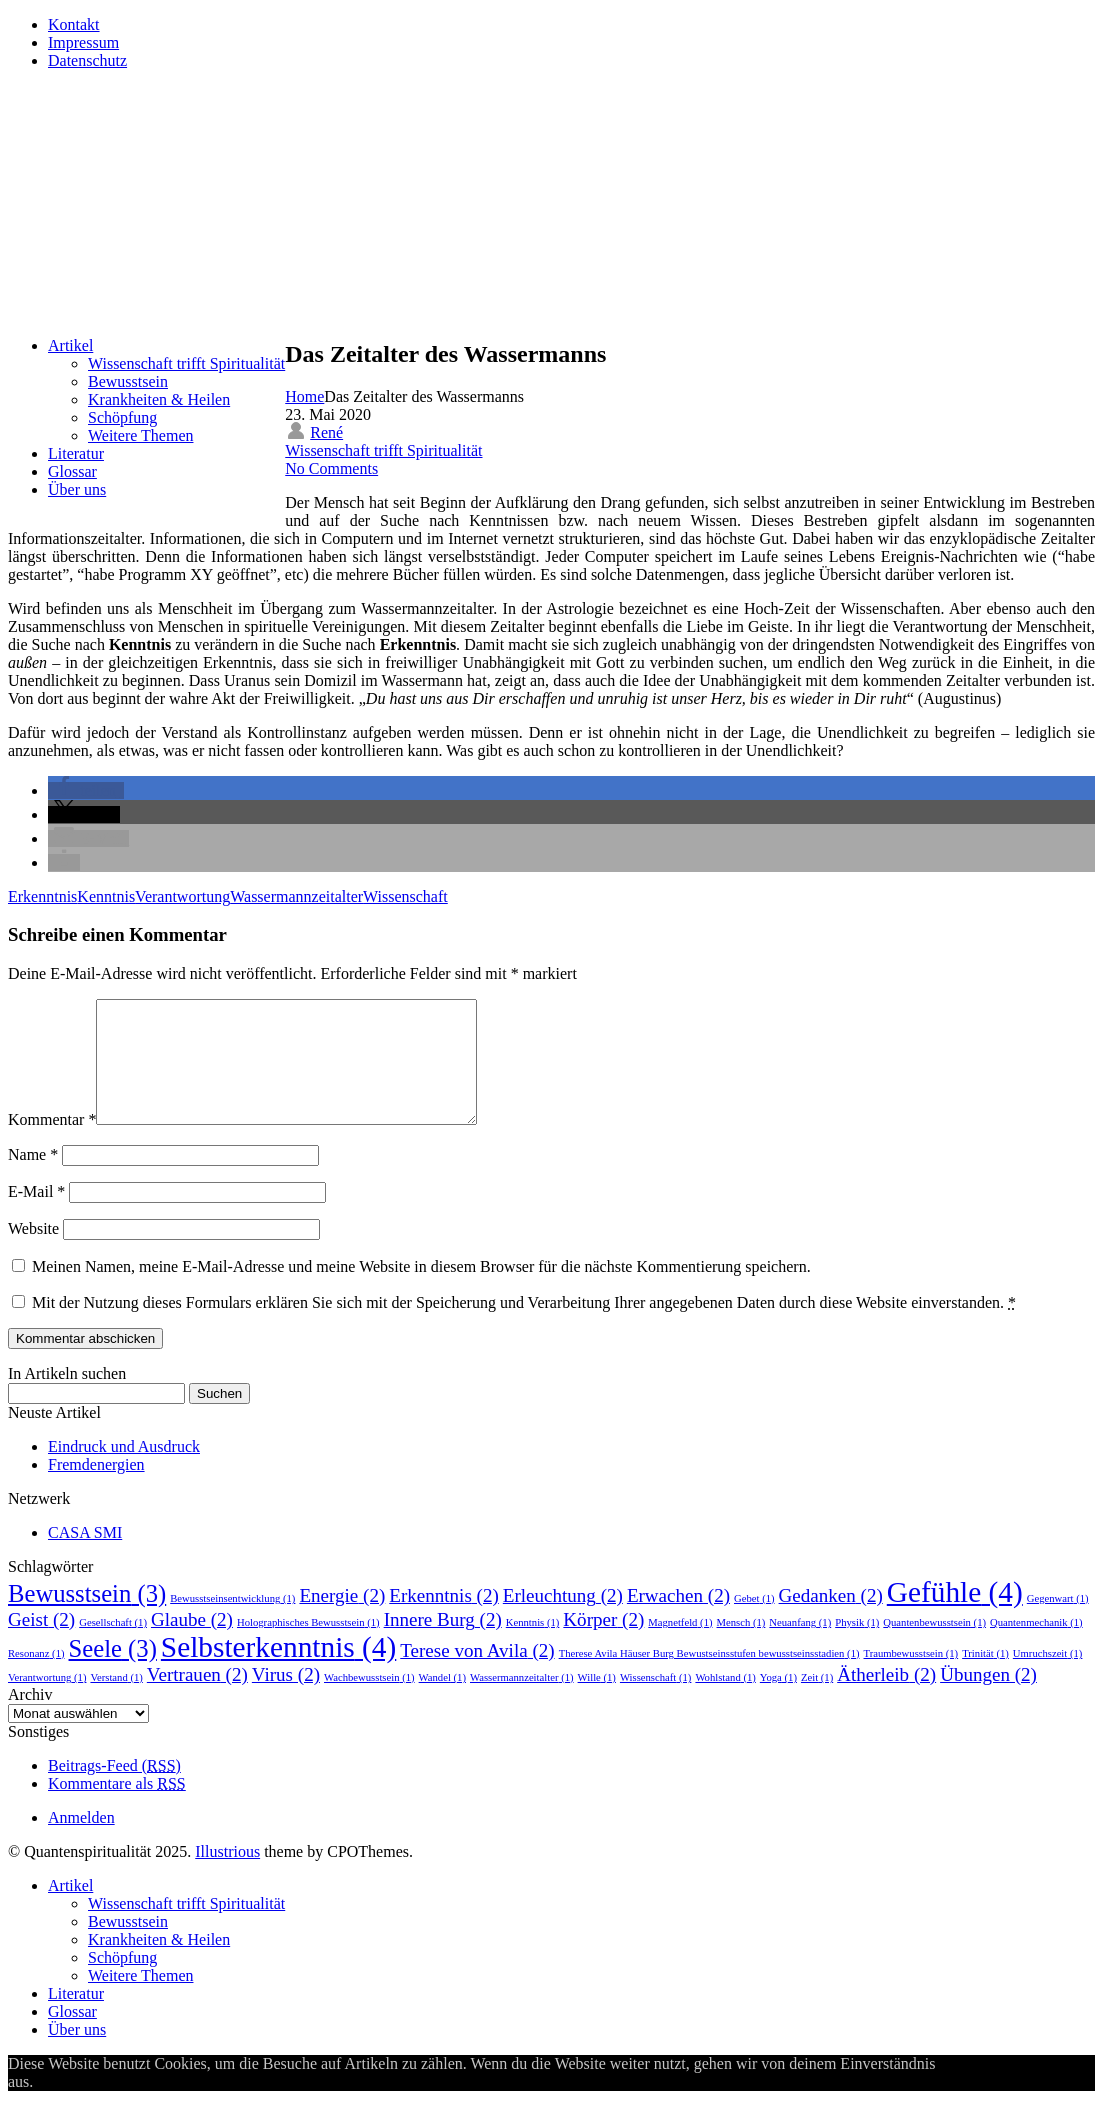 The width and height of the screenshot is (1103, 2123). Describe the element at coordinates (383, 450) in the screenshot. I see `Wissenschaft trifft Spiritualität` at that location.